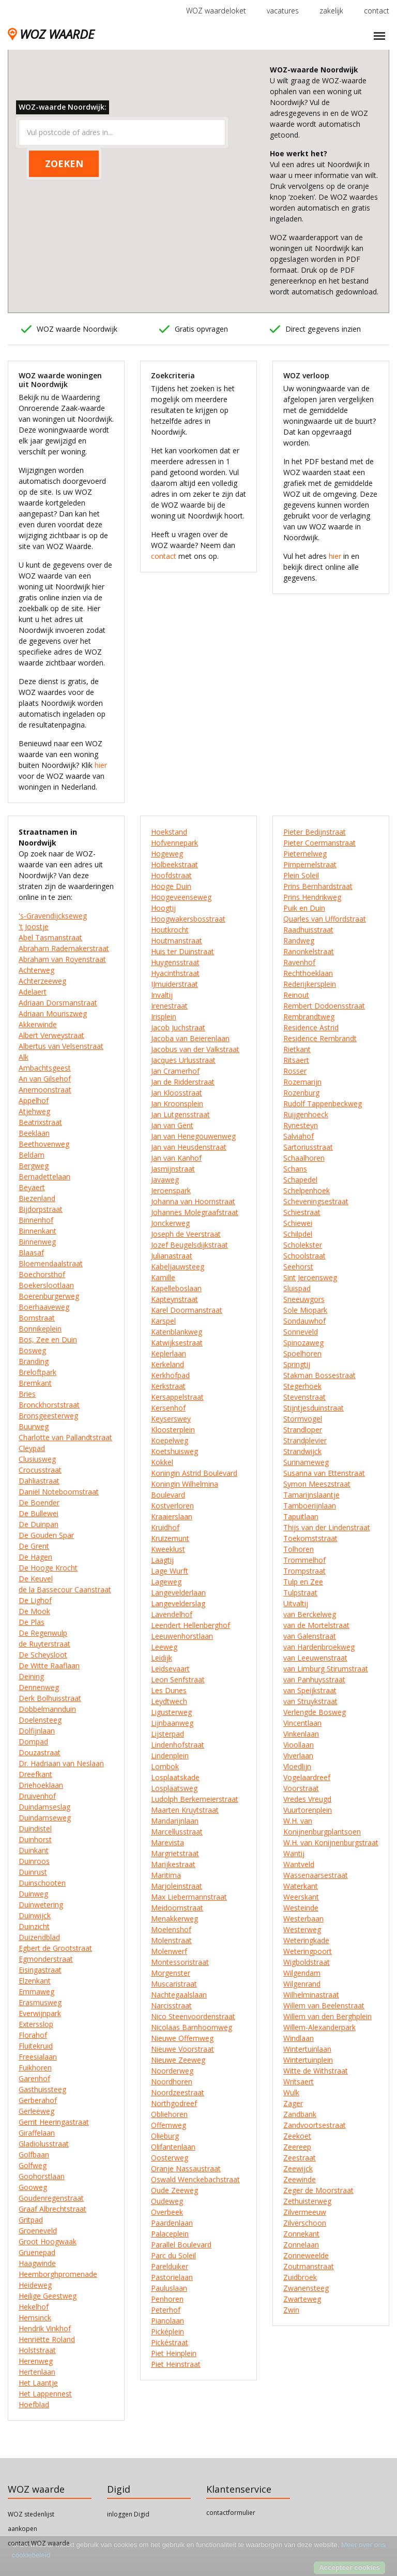 The width and height of the screenshot is (397, 2576). Describe the element at coordinates (295, 1071) in the screenshot. I see `Rosser` at that location.